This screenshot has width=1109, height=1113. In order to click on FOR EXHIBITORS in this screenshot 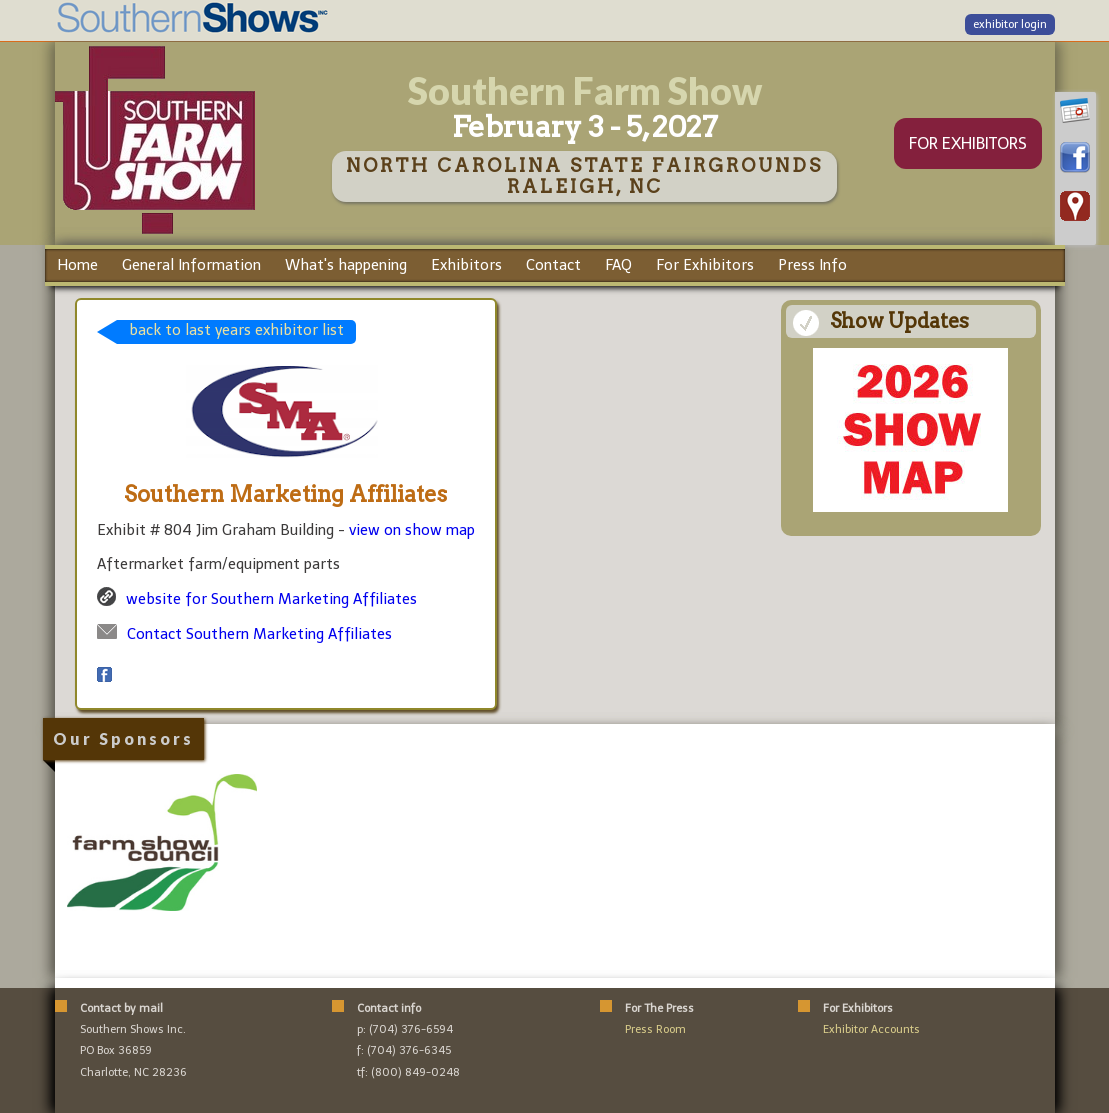, I will do `click(968, 143)`.